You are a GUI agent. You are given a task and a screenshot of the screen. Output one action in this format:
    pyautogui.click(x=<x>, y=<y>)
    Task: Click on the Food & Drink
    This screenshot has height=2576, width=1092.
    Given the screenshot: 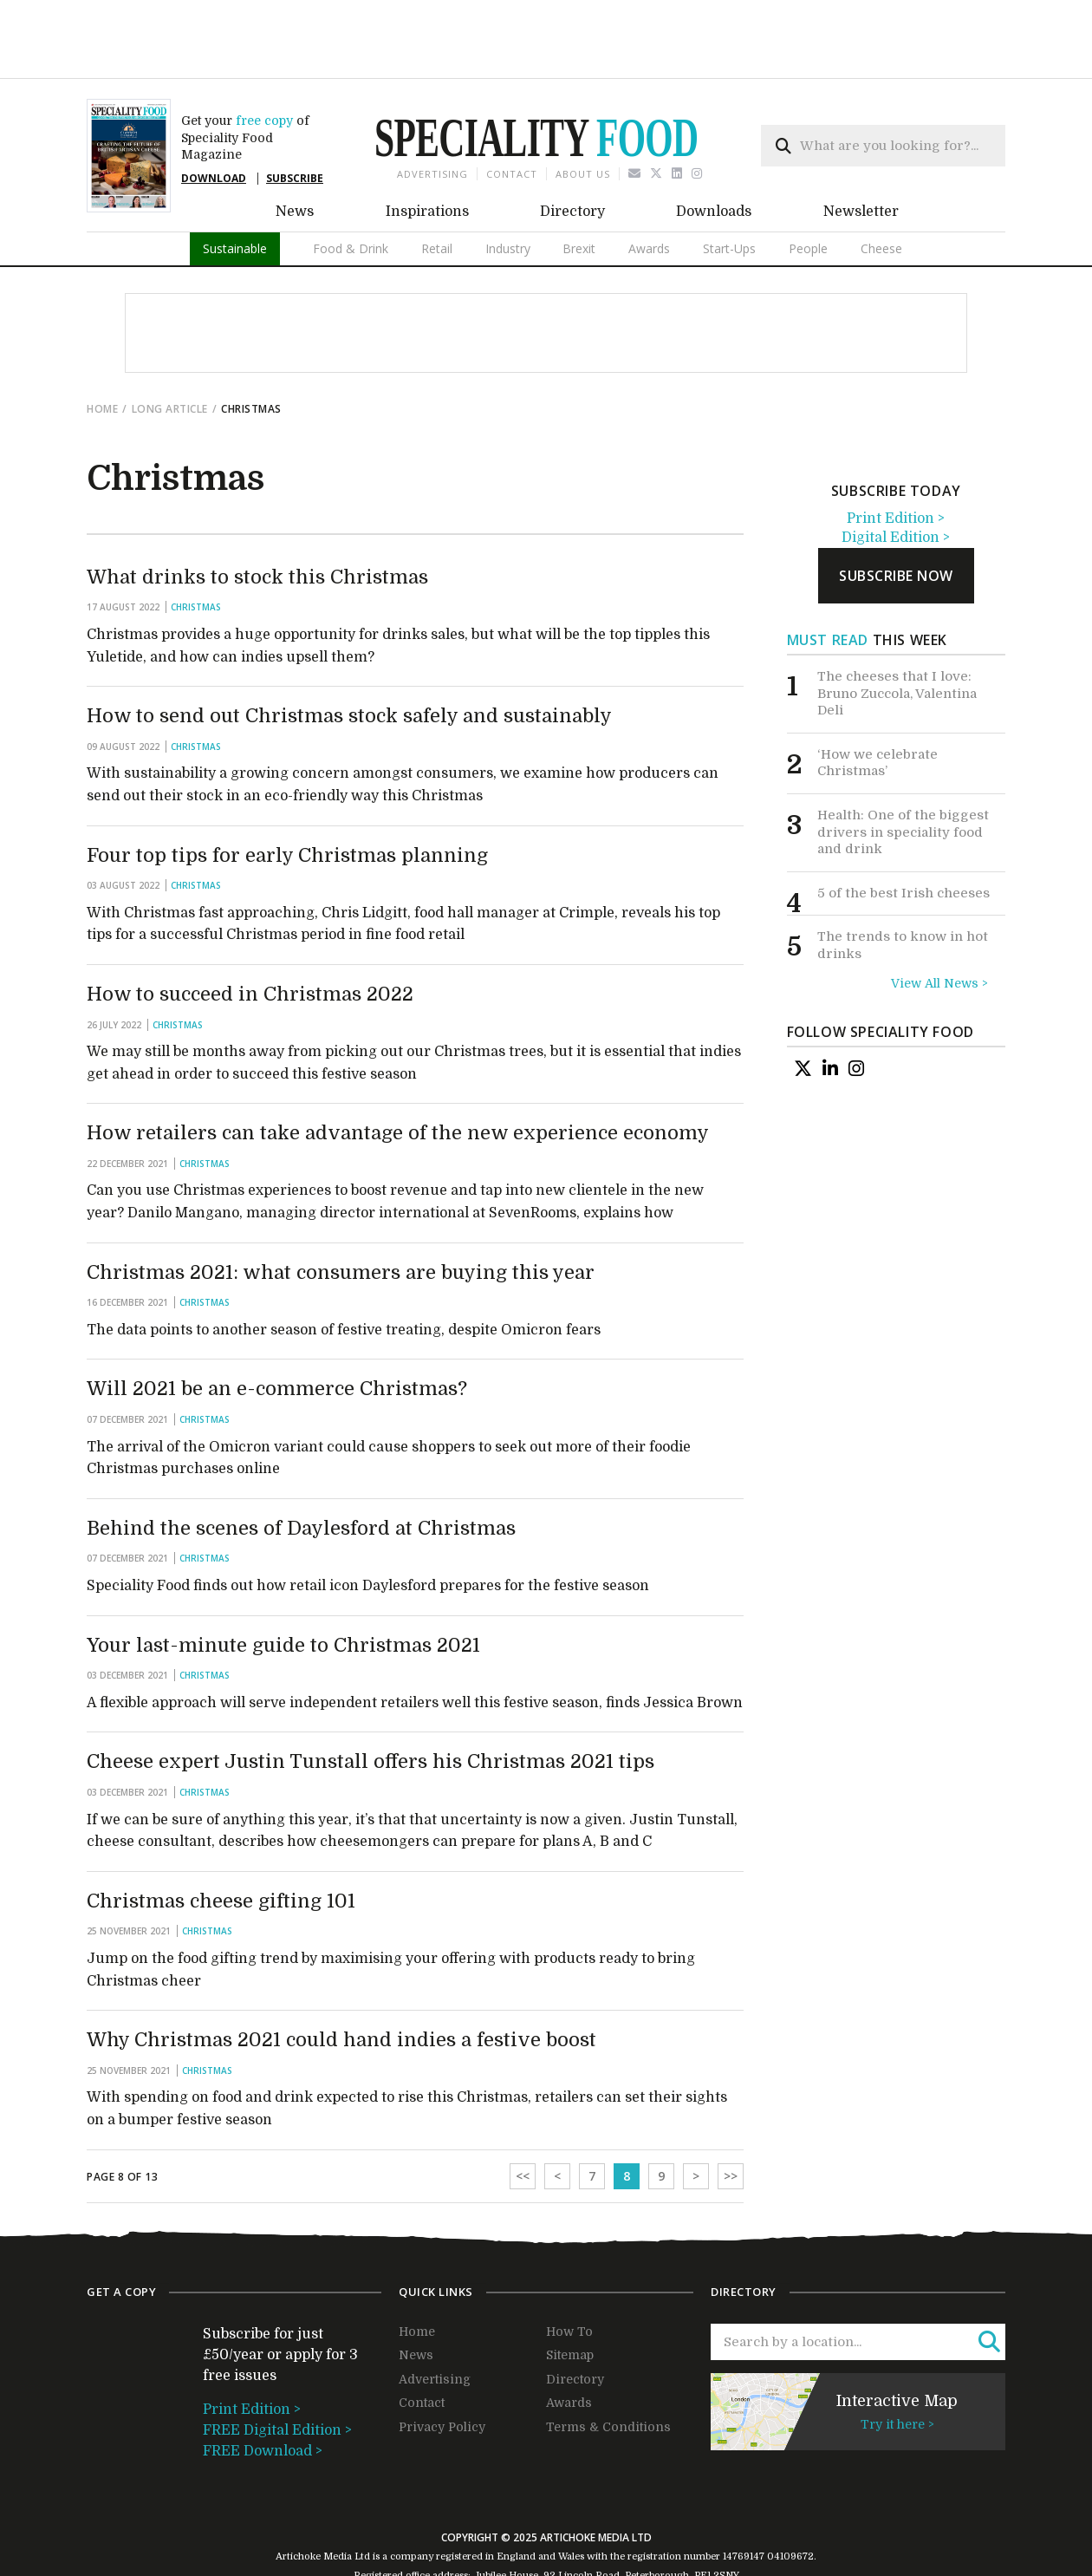 What is the action you would take?
    pyautogui.click(x=350, y=187)
    